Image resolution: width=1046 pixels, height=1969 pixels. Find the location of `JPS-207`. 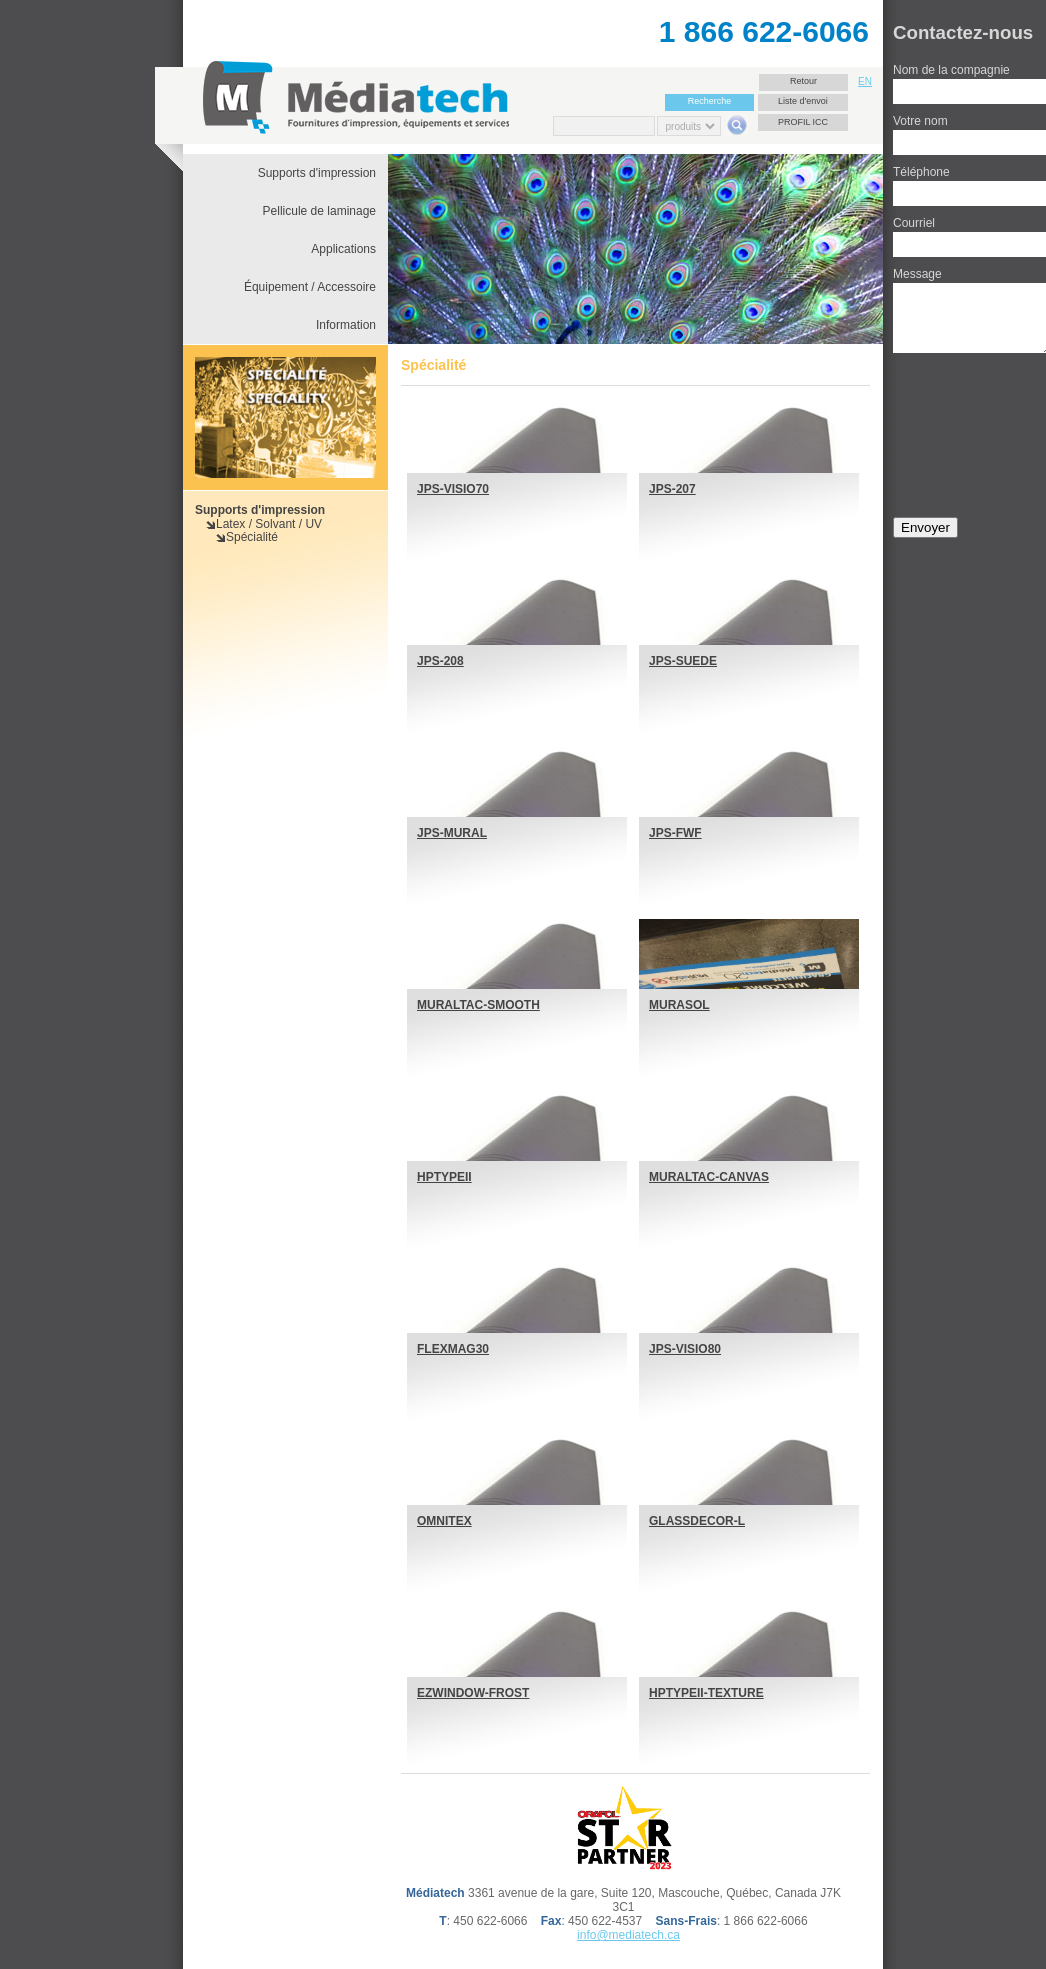

JPS-207 is located at coordinates (672, 489).